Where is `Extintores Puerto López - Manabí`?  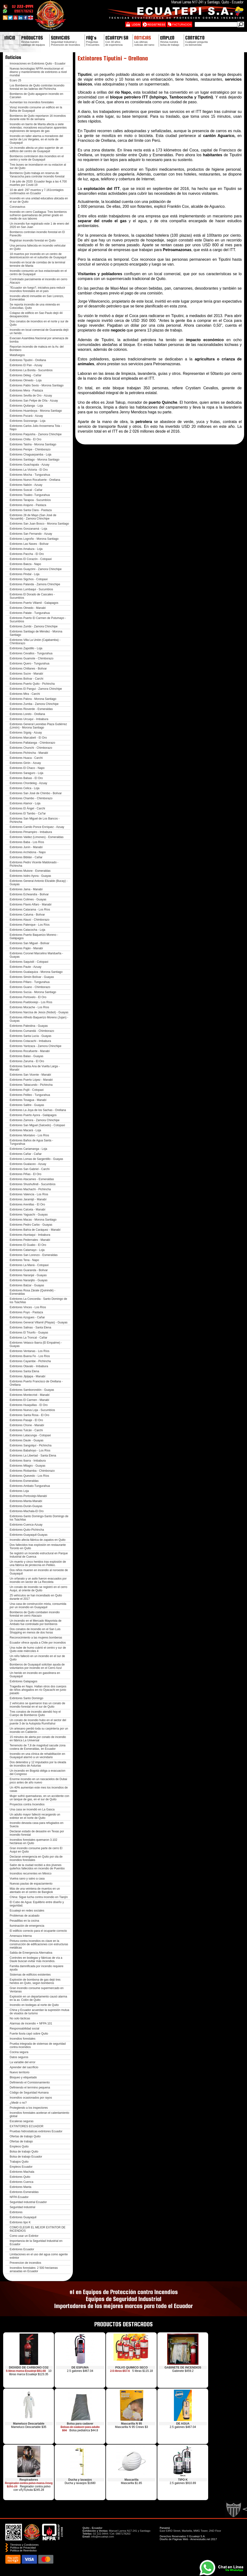
Extintores Puerto López - Manabí is located at coordinates (31, 1079).